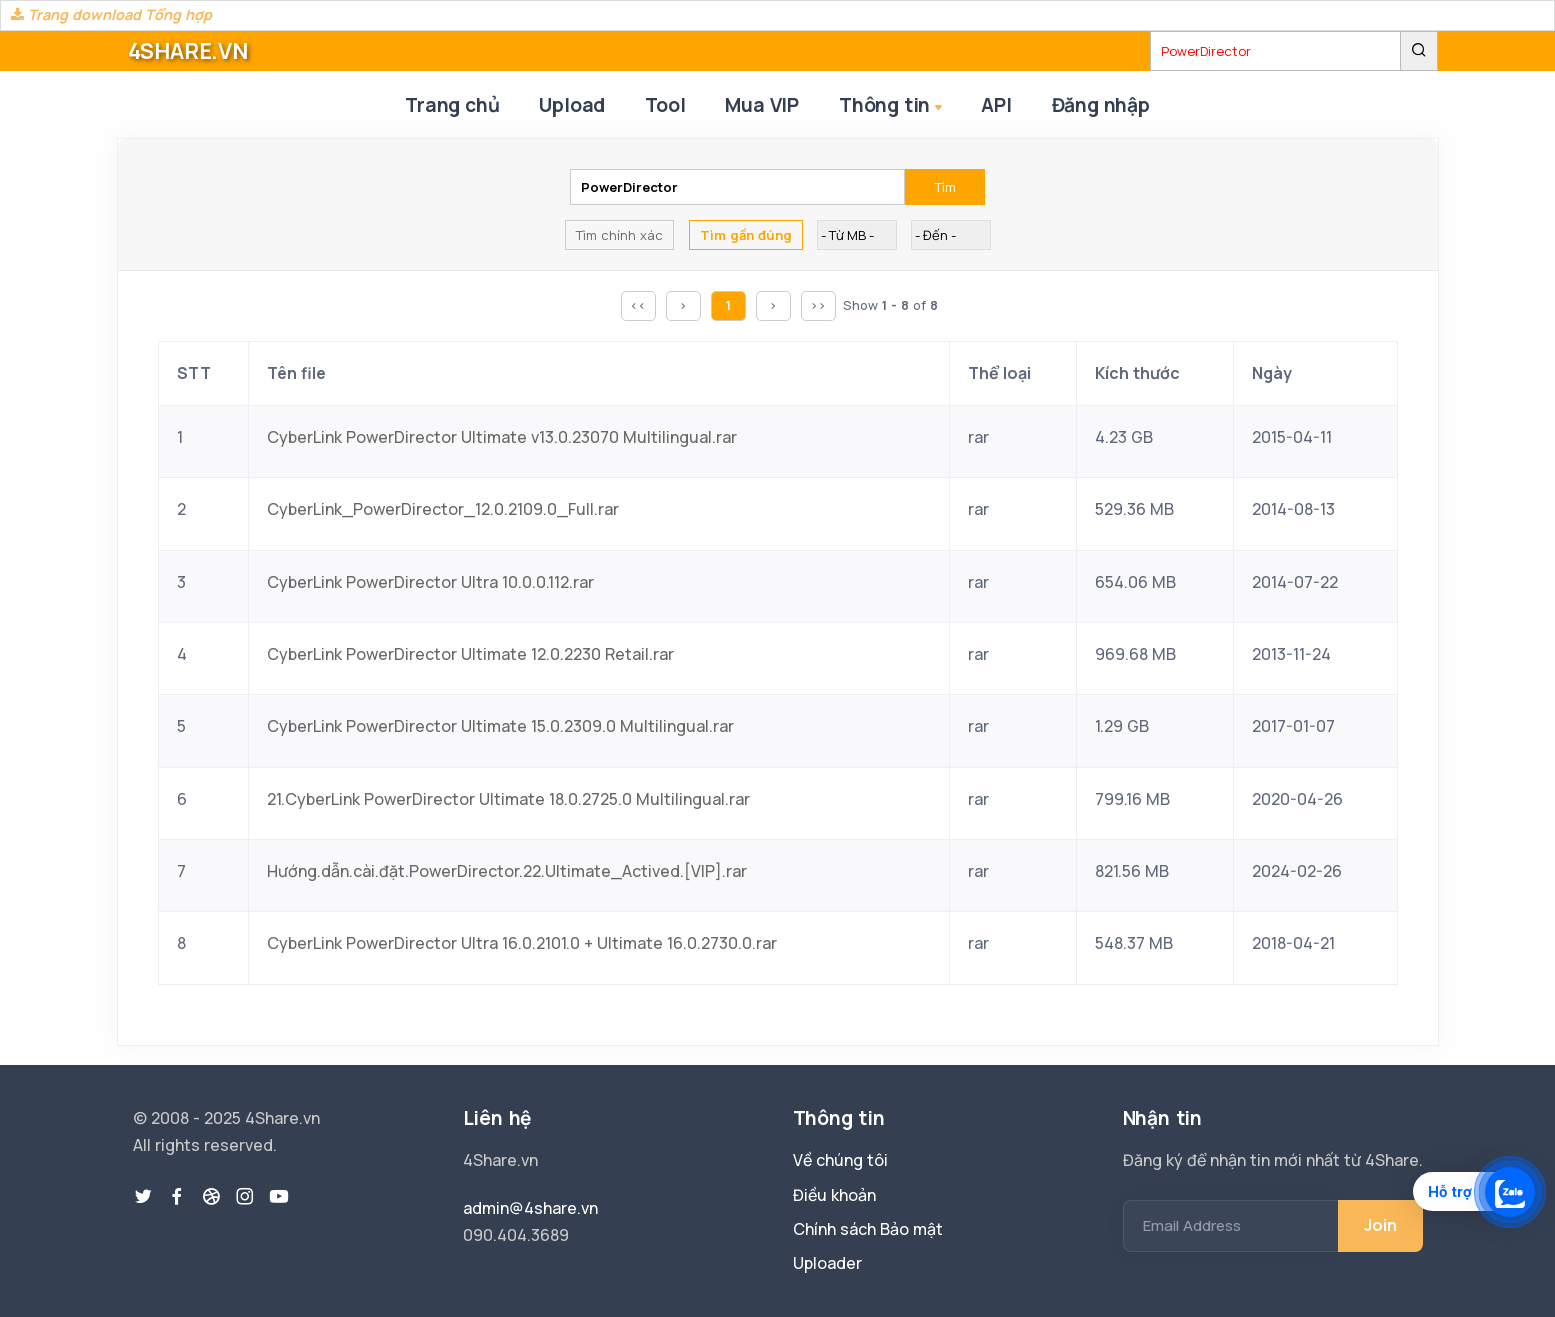  Describe the element at coordinates (443, 509) in the screenshot. I see `CyberLink_PowerDirector_12.0.2109.0_Full.rar` at that location.